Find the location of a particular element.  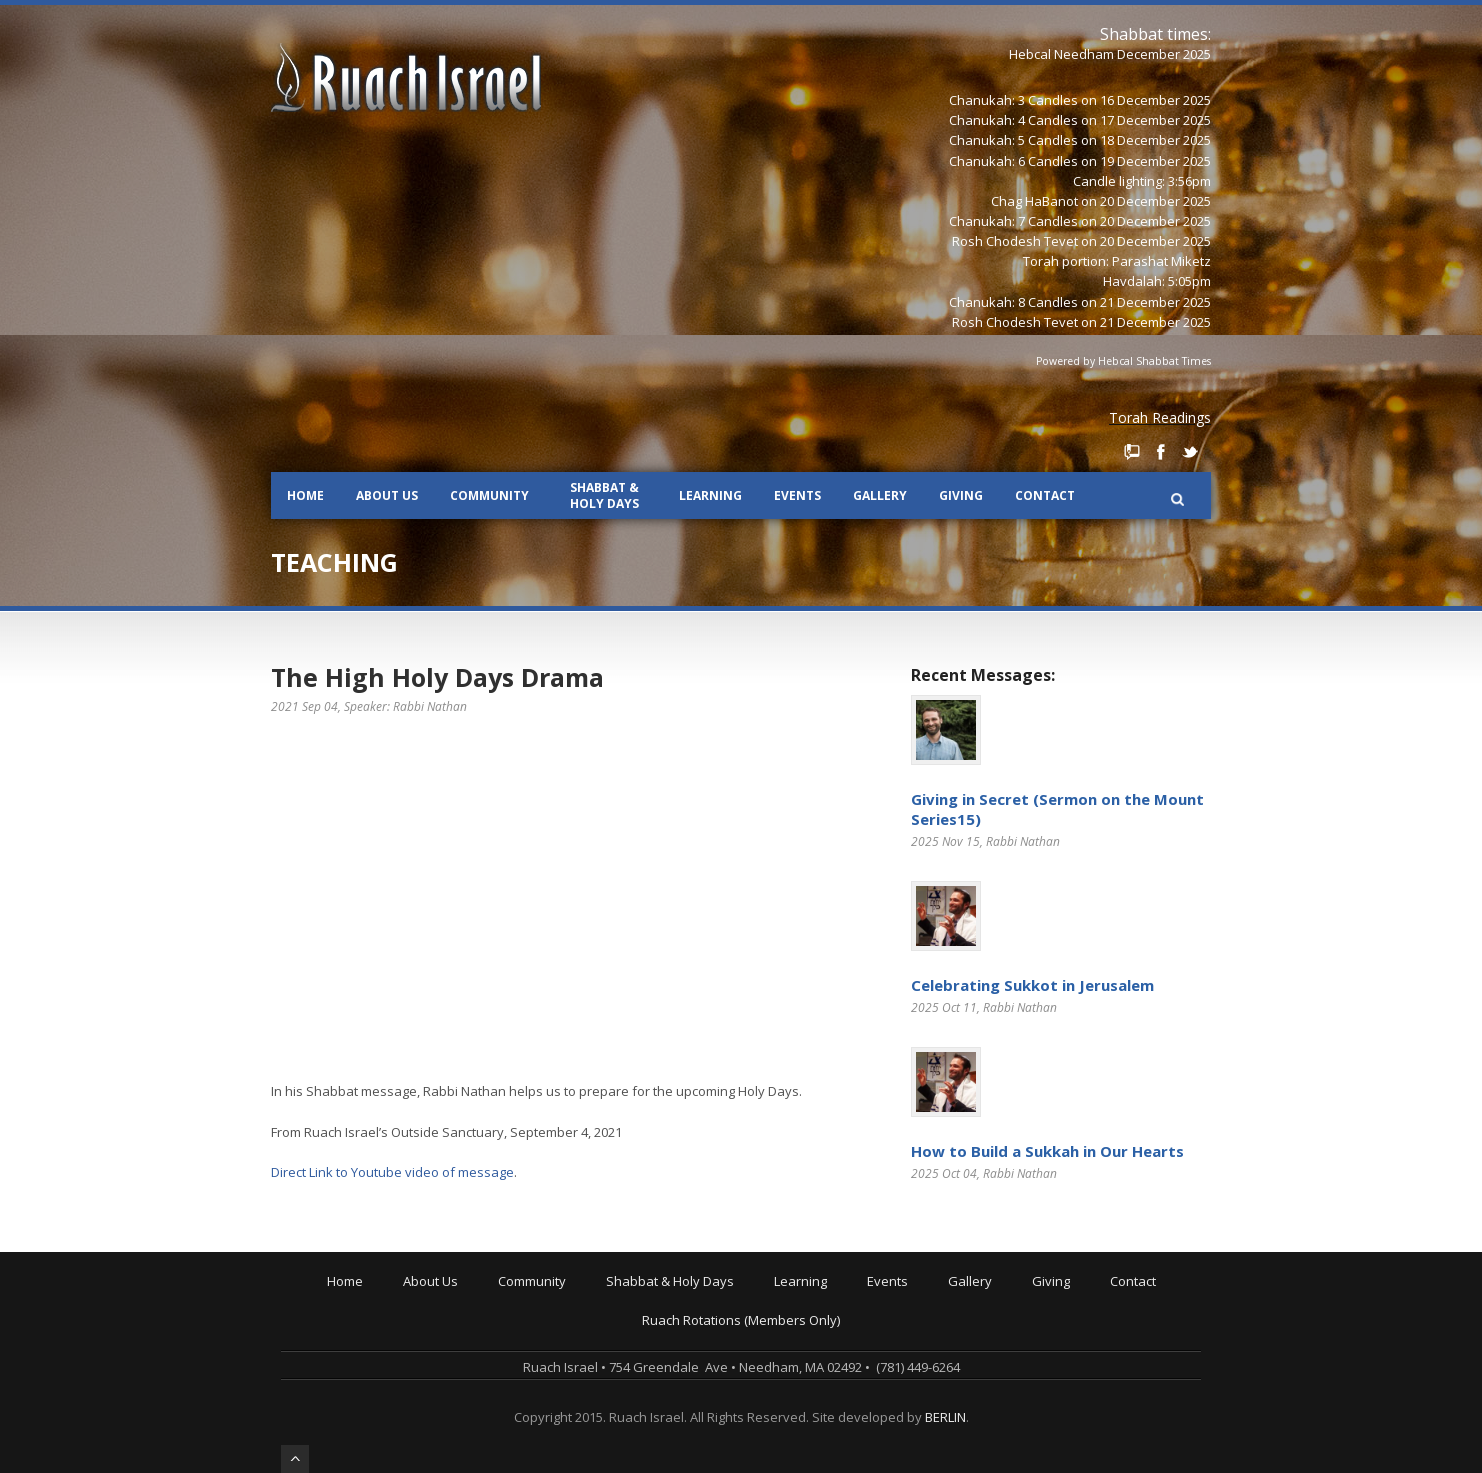

How to Build a Sukkah in Our Hearts is located at coordinates (1047, 1151).